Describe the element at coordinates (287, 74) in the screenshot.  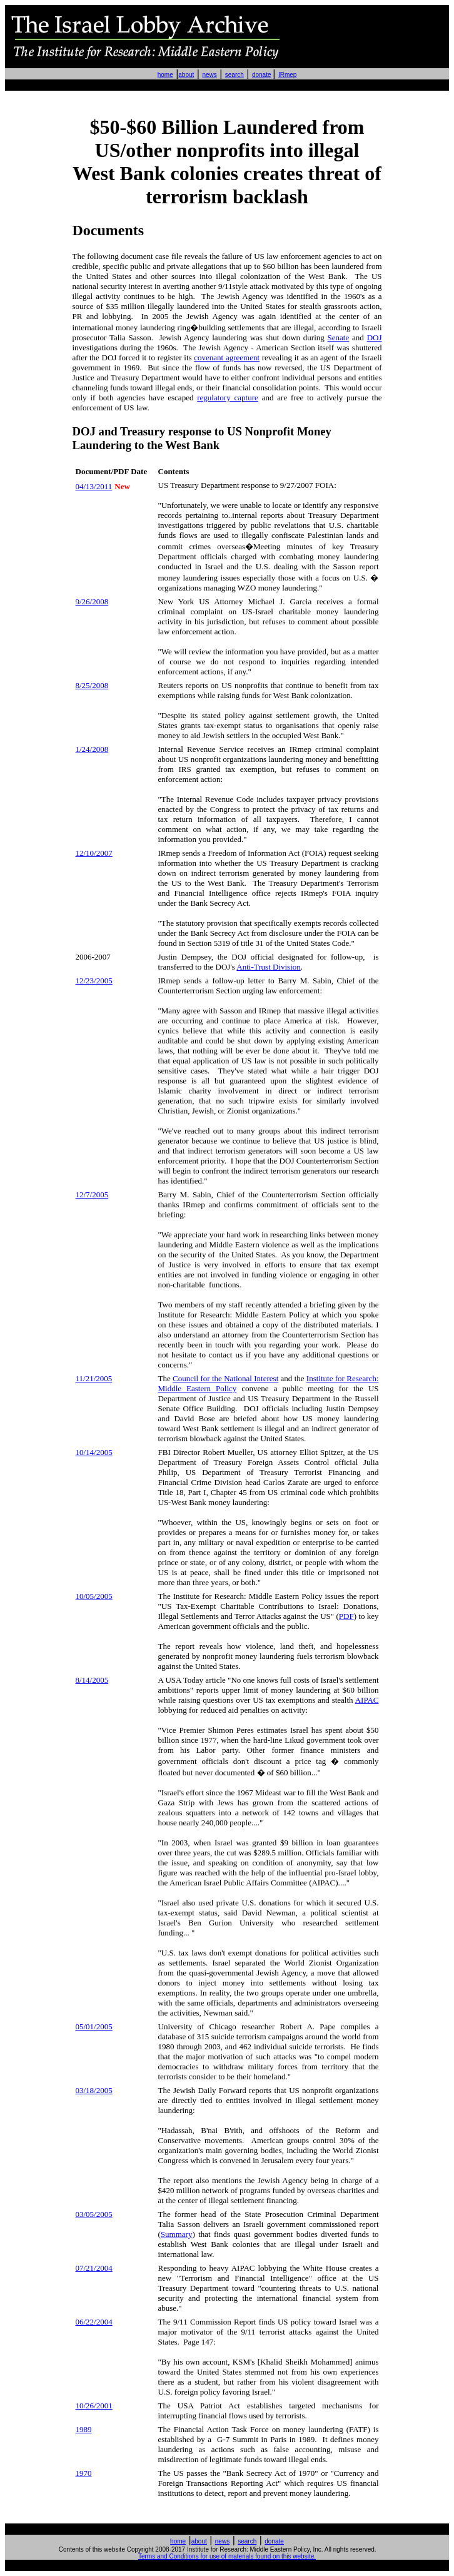
I see `IRmep` at that location.